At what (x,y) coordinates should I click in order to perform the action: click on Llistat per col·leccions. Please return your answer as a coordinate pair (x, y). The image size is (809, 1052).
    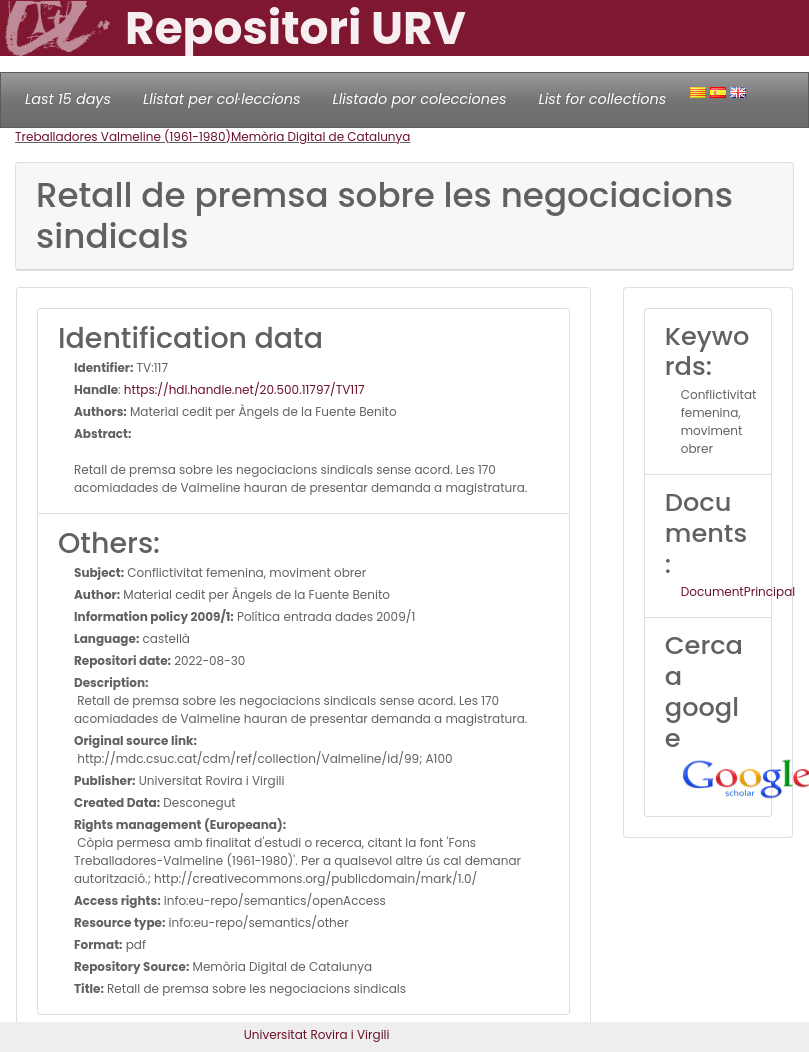
    Looking at the image, I should click on (222, 99).